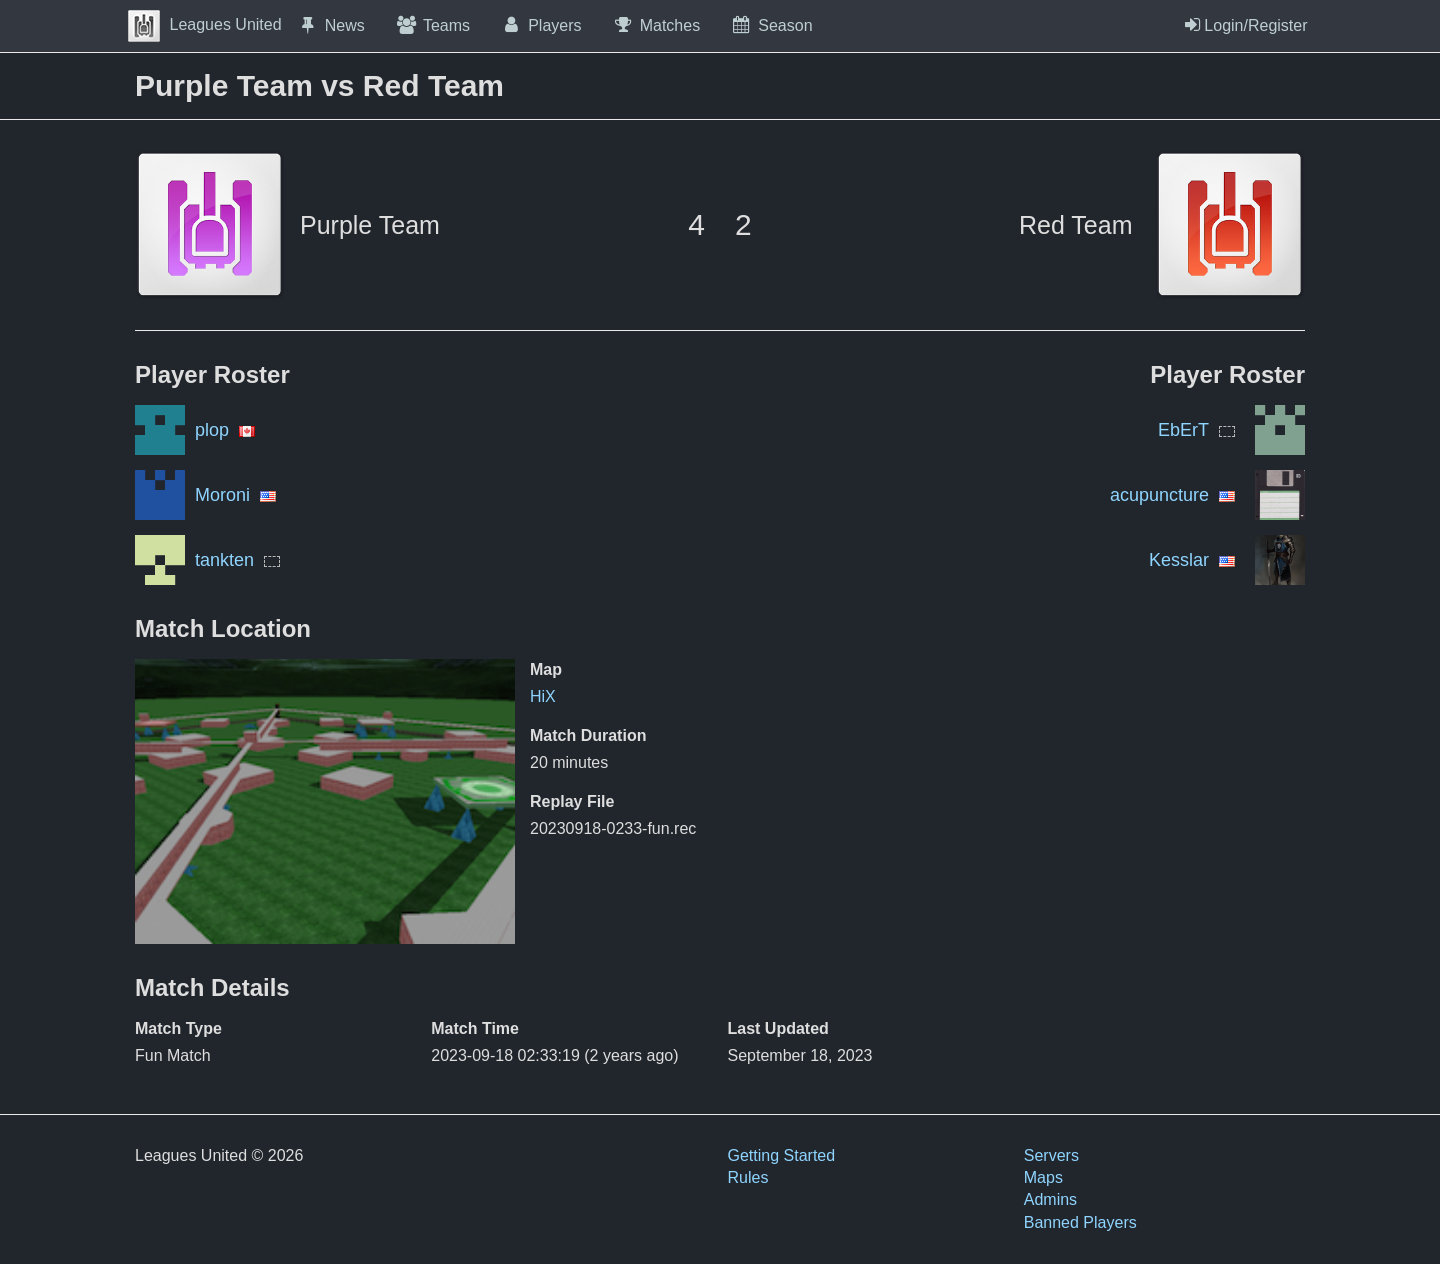 Image resolution: width=1440 pixels, height=1264 pixels. I want to click on Season, so click(771, 25).